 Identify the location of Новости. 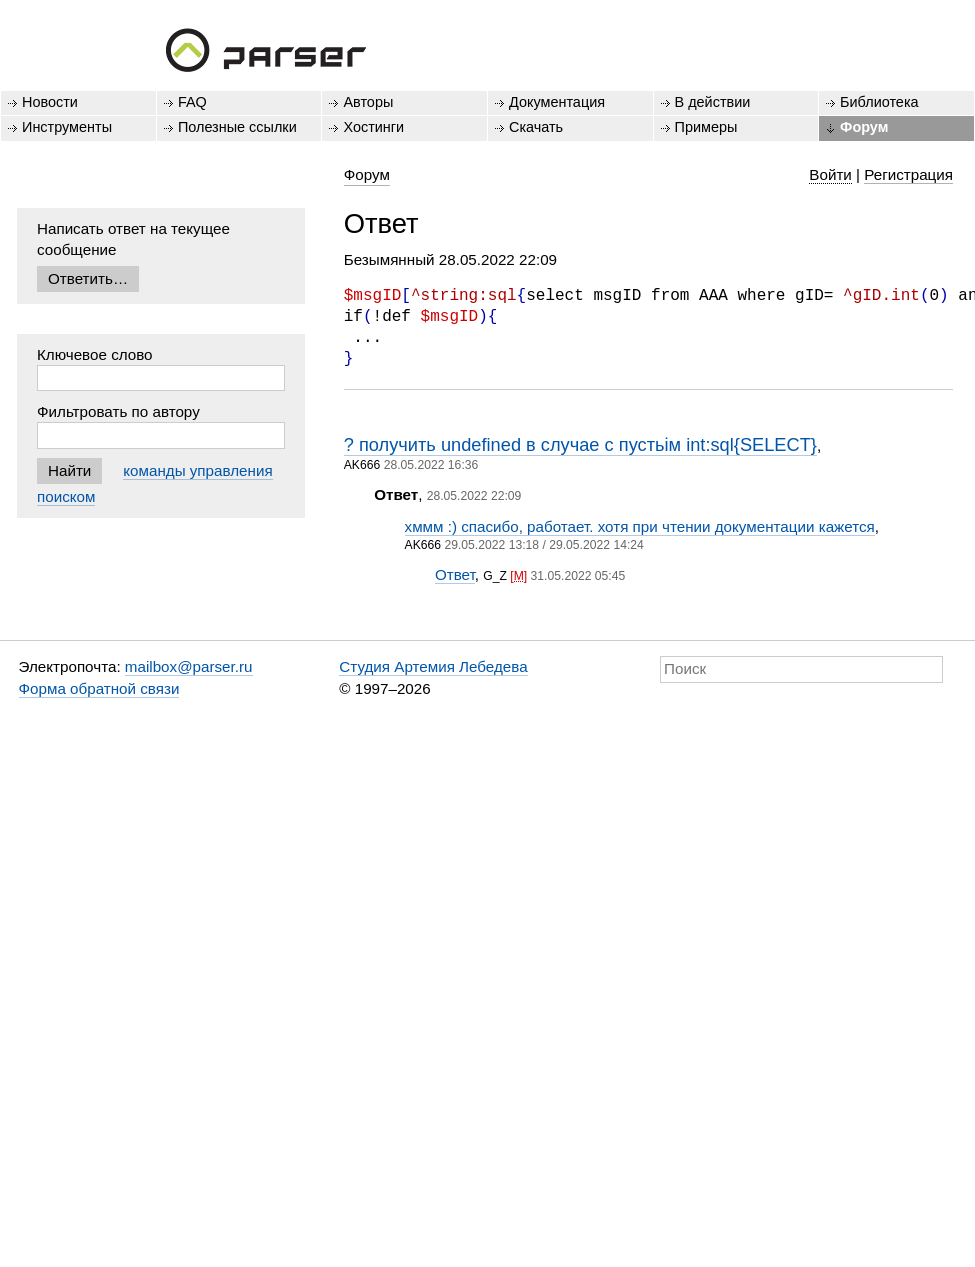
(50, 102).